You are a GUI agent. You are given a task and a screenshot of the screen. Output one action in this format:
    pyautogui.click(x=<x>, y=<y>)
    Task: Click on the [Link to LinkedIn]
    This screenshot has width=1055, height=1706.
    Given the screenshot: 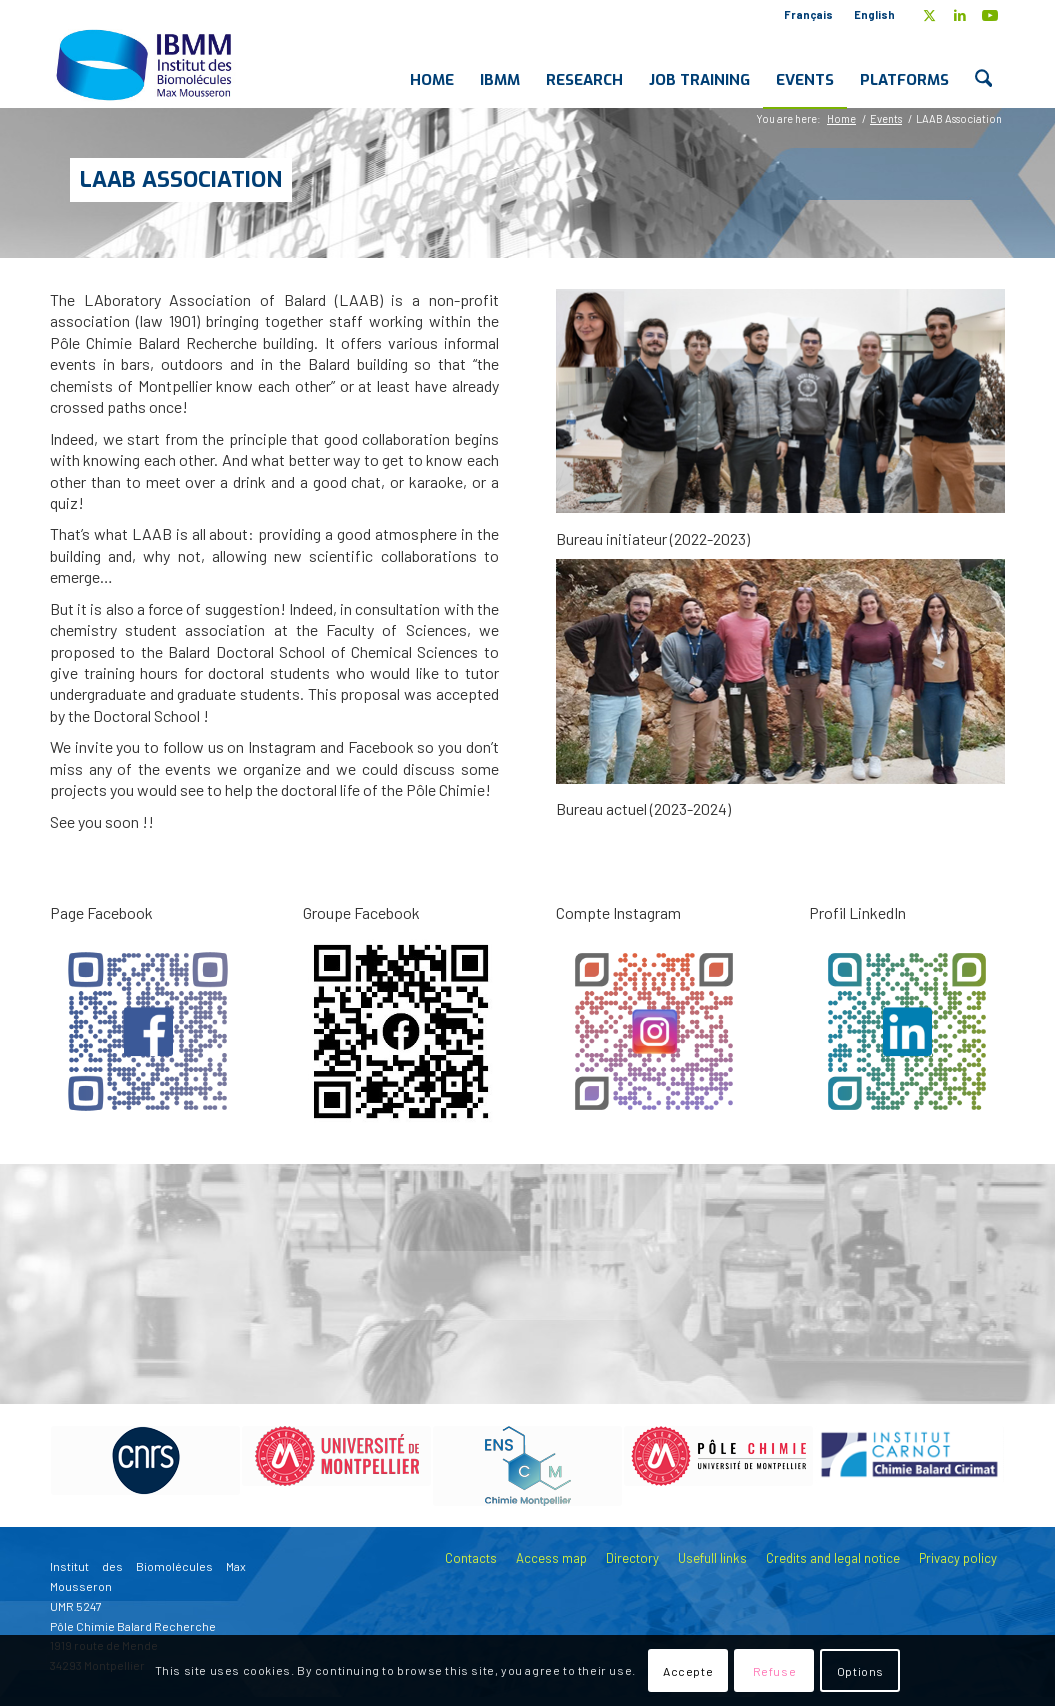 What is the action you would take?
    pyautogui.click(x=959, y=15)
    